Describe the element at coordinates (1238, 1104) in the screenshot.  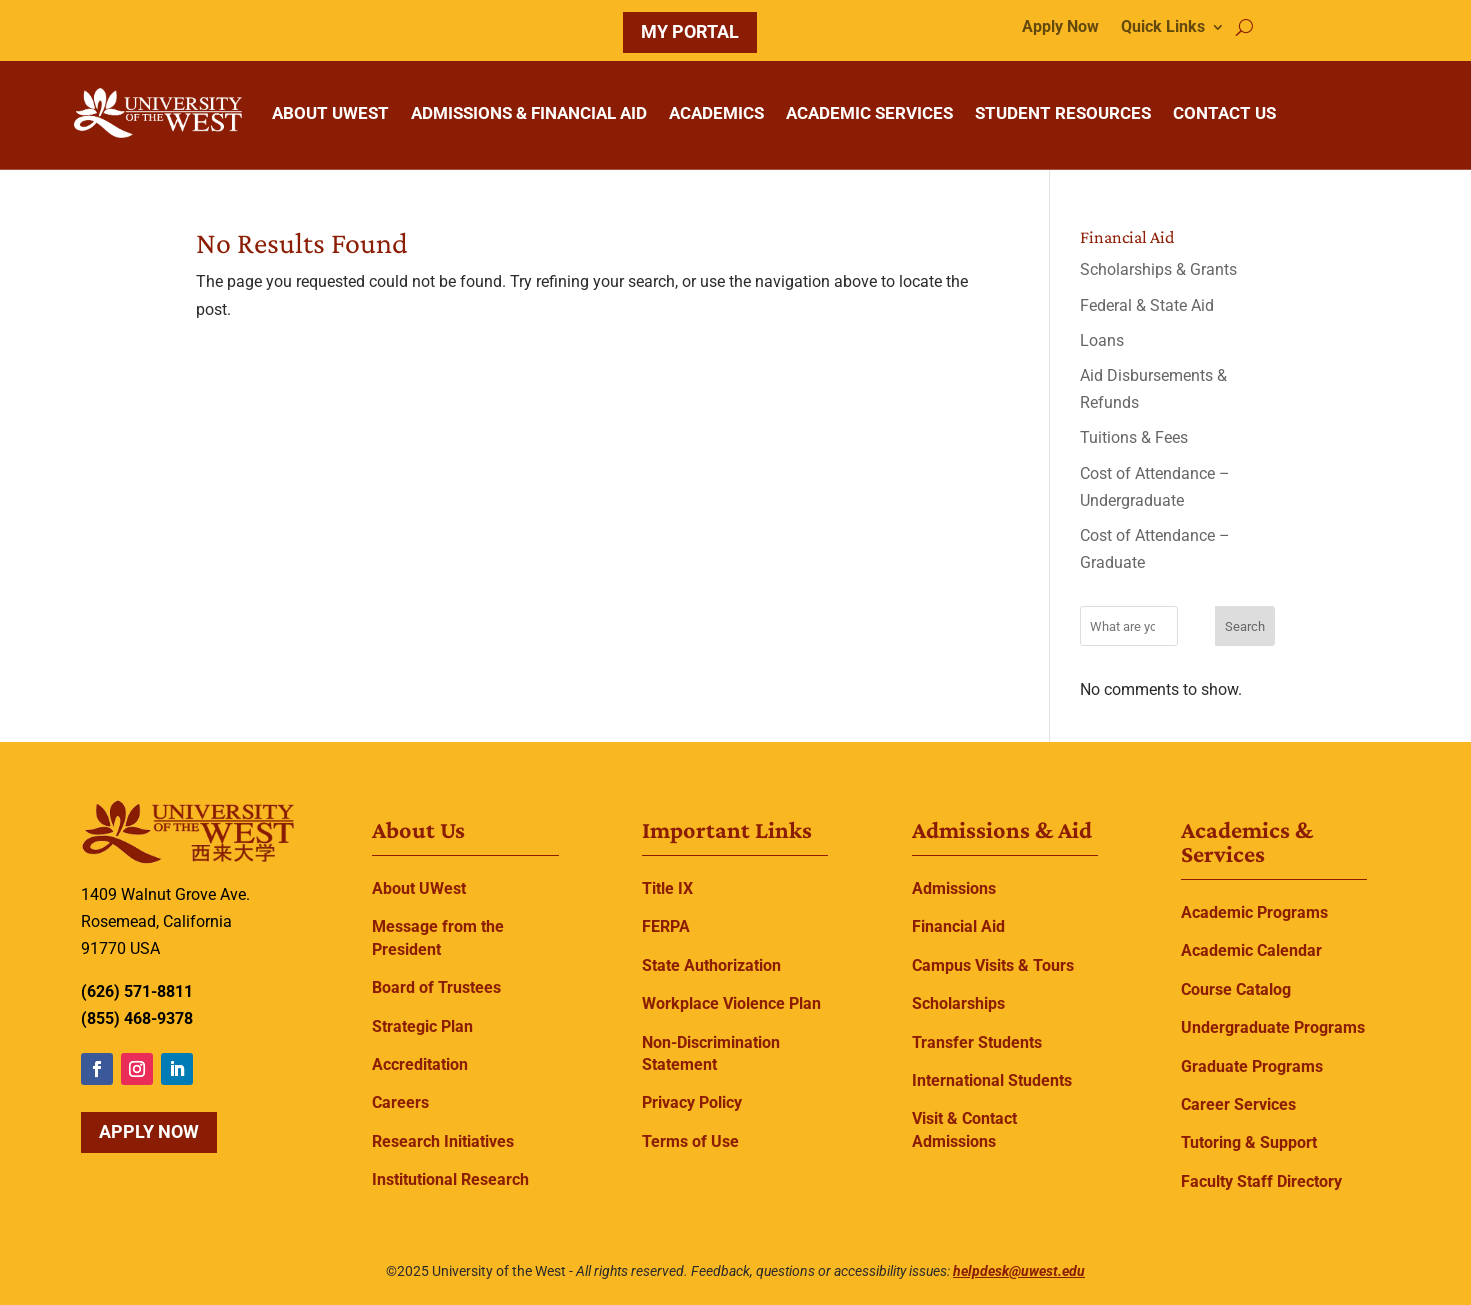
I see `Career Services` at that location.